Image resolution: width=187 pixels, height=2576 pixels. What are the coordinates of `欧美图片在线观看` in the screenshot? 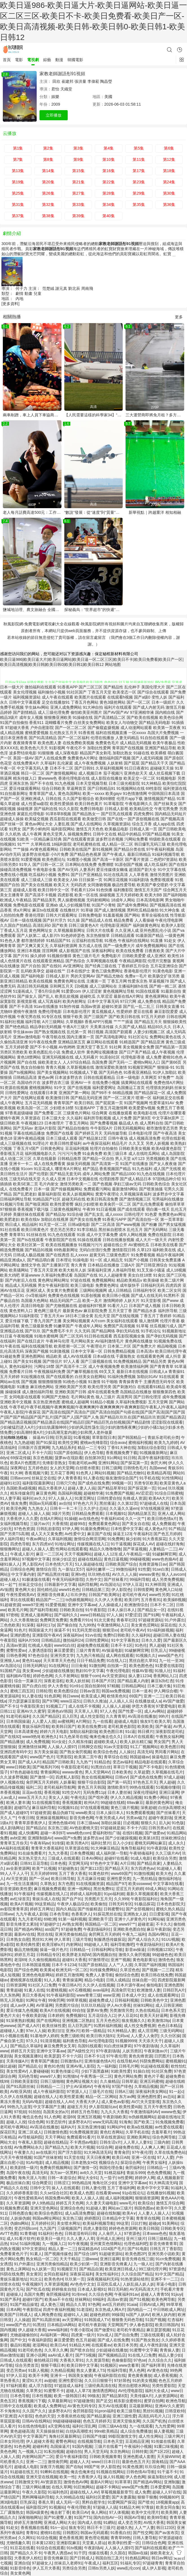 It's located at (90, 697).